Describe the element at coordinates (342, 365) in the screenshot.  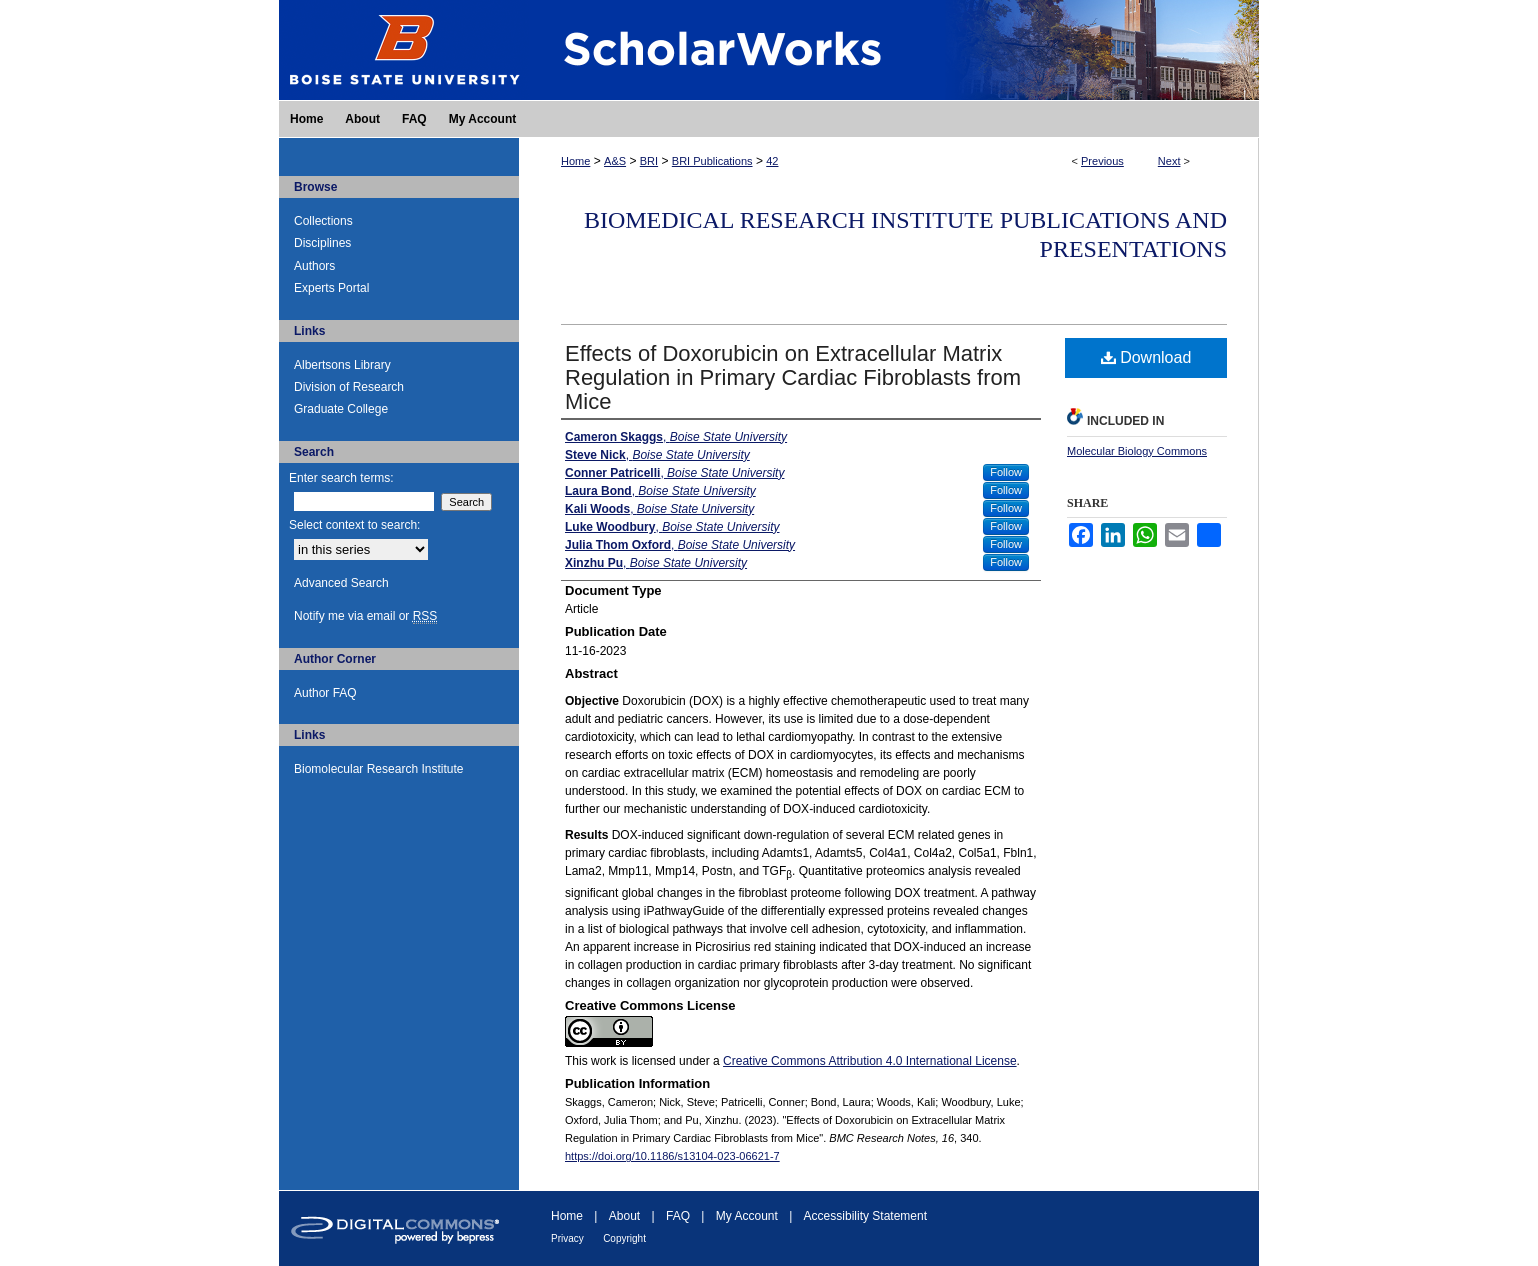
I see `Albertsons Library` at that location.